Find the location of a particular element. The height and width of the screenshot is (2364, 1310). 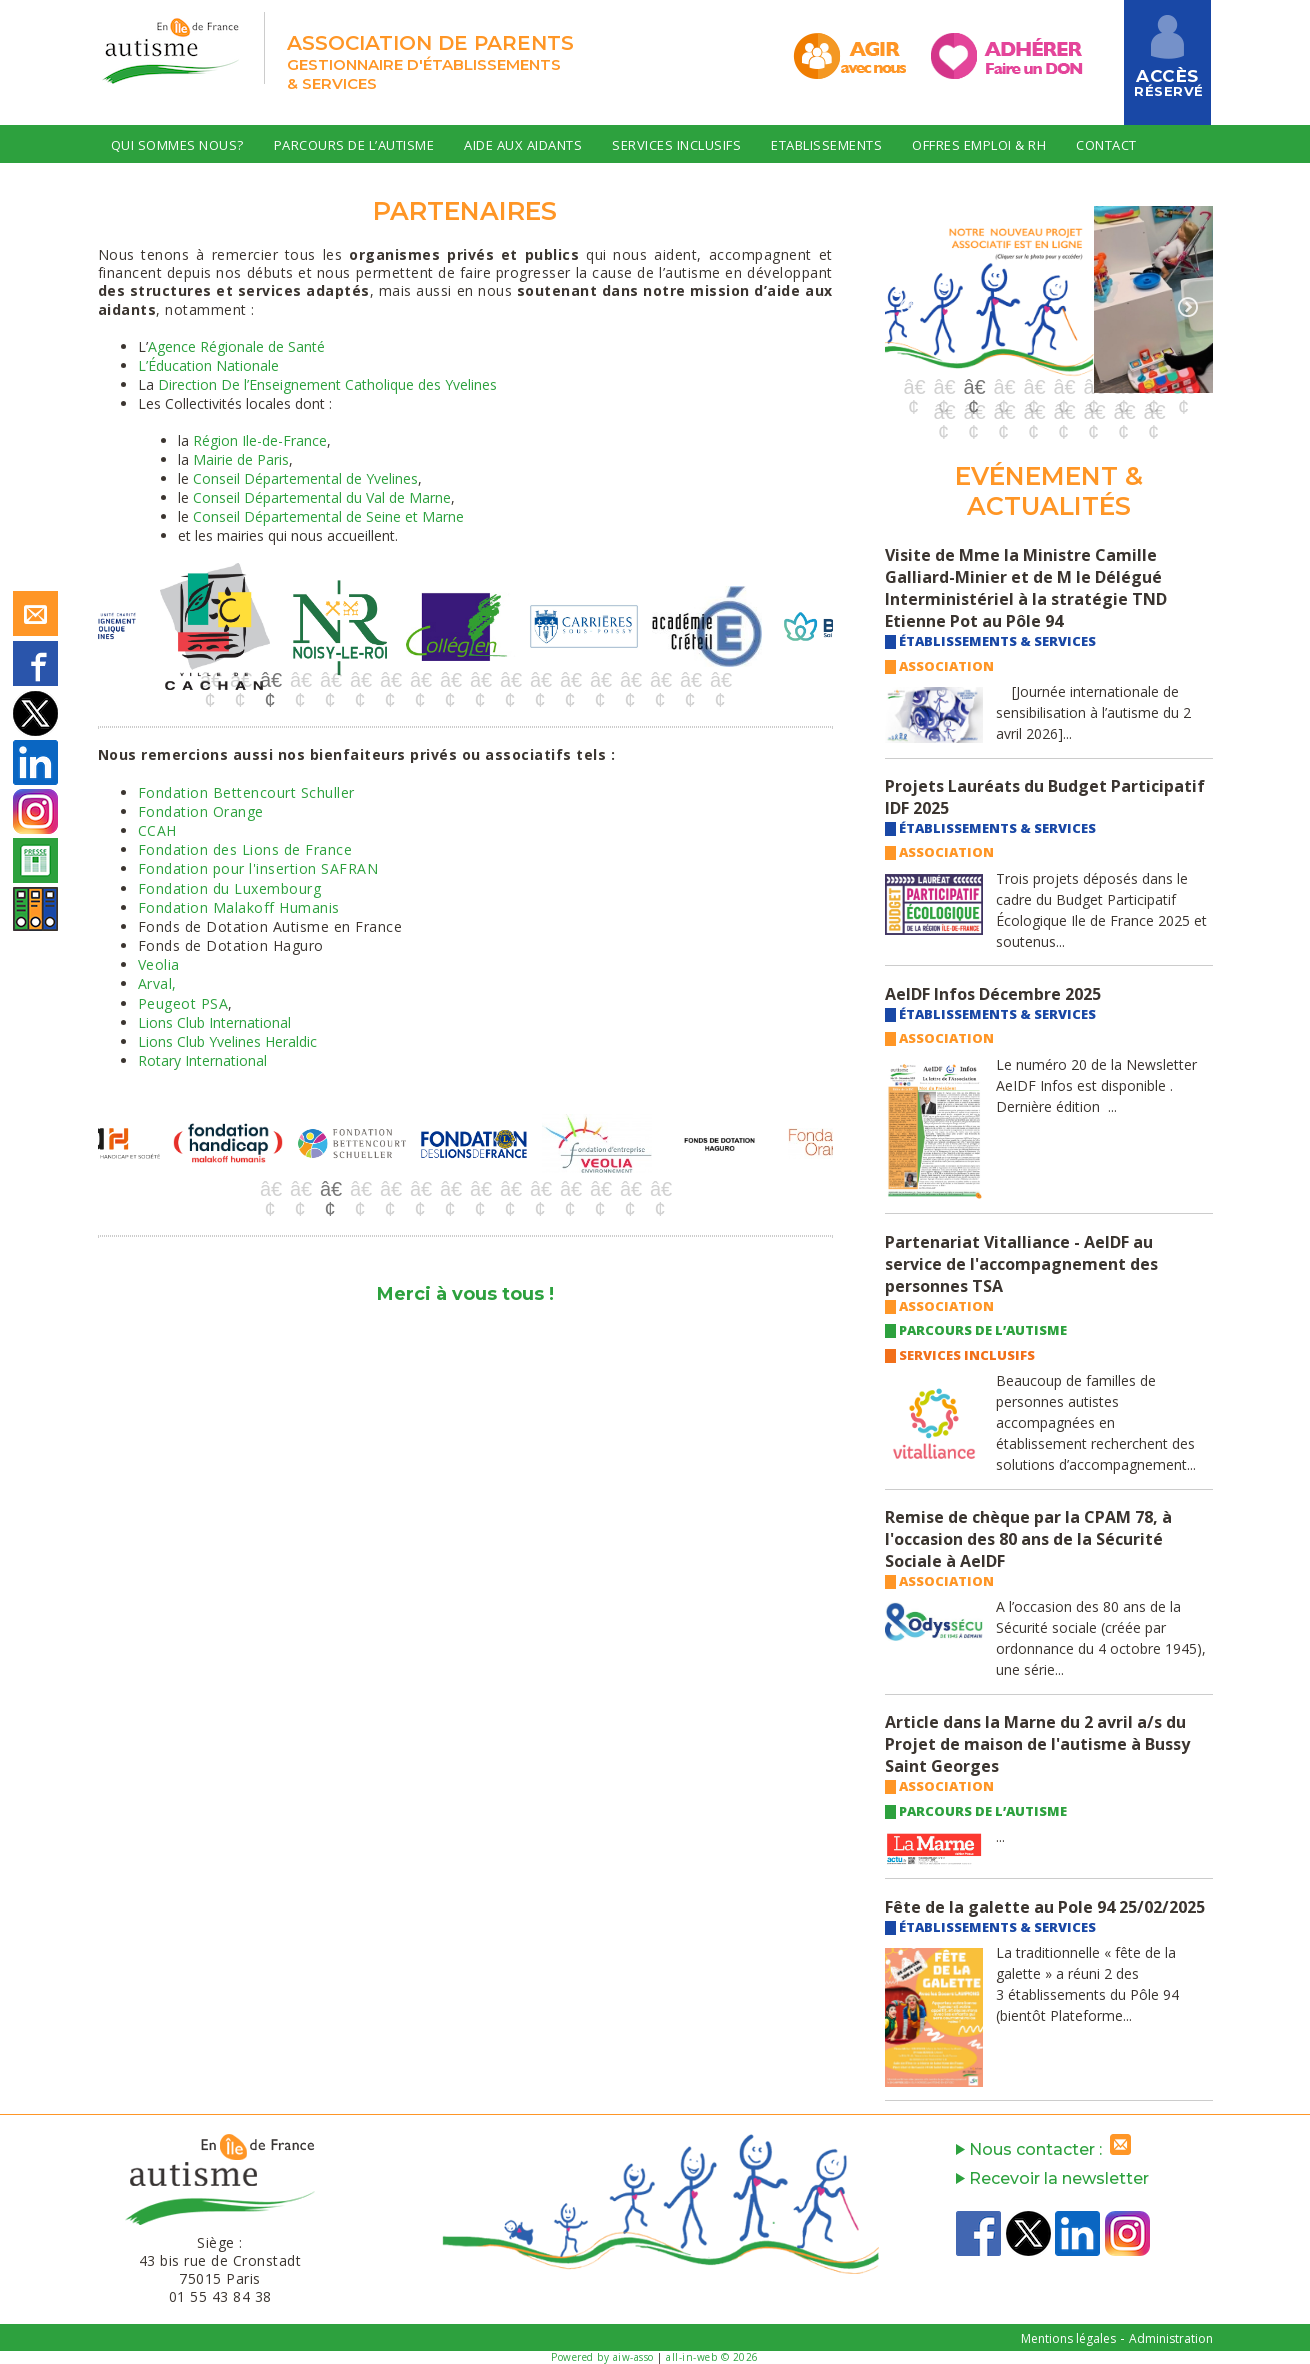

Next [button] is located at coordinates (838, 635).